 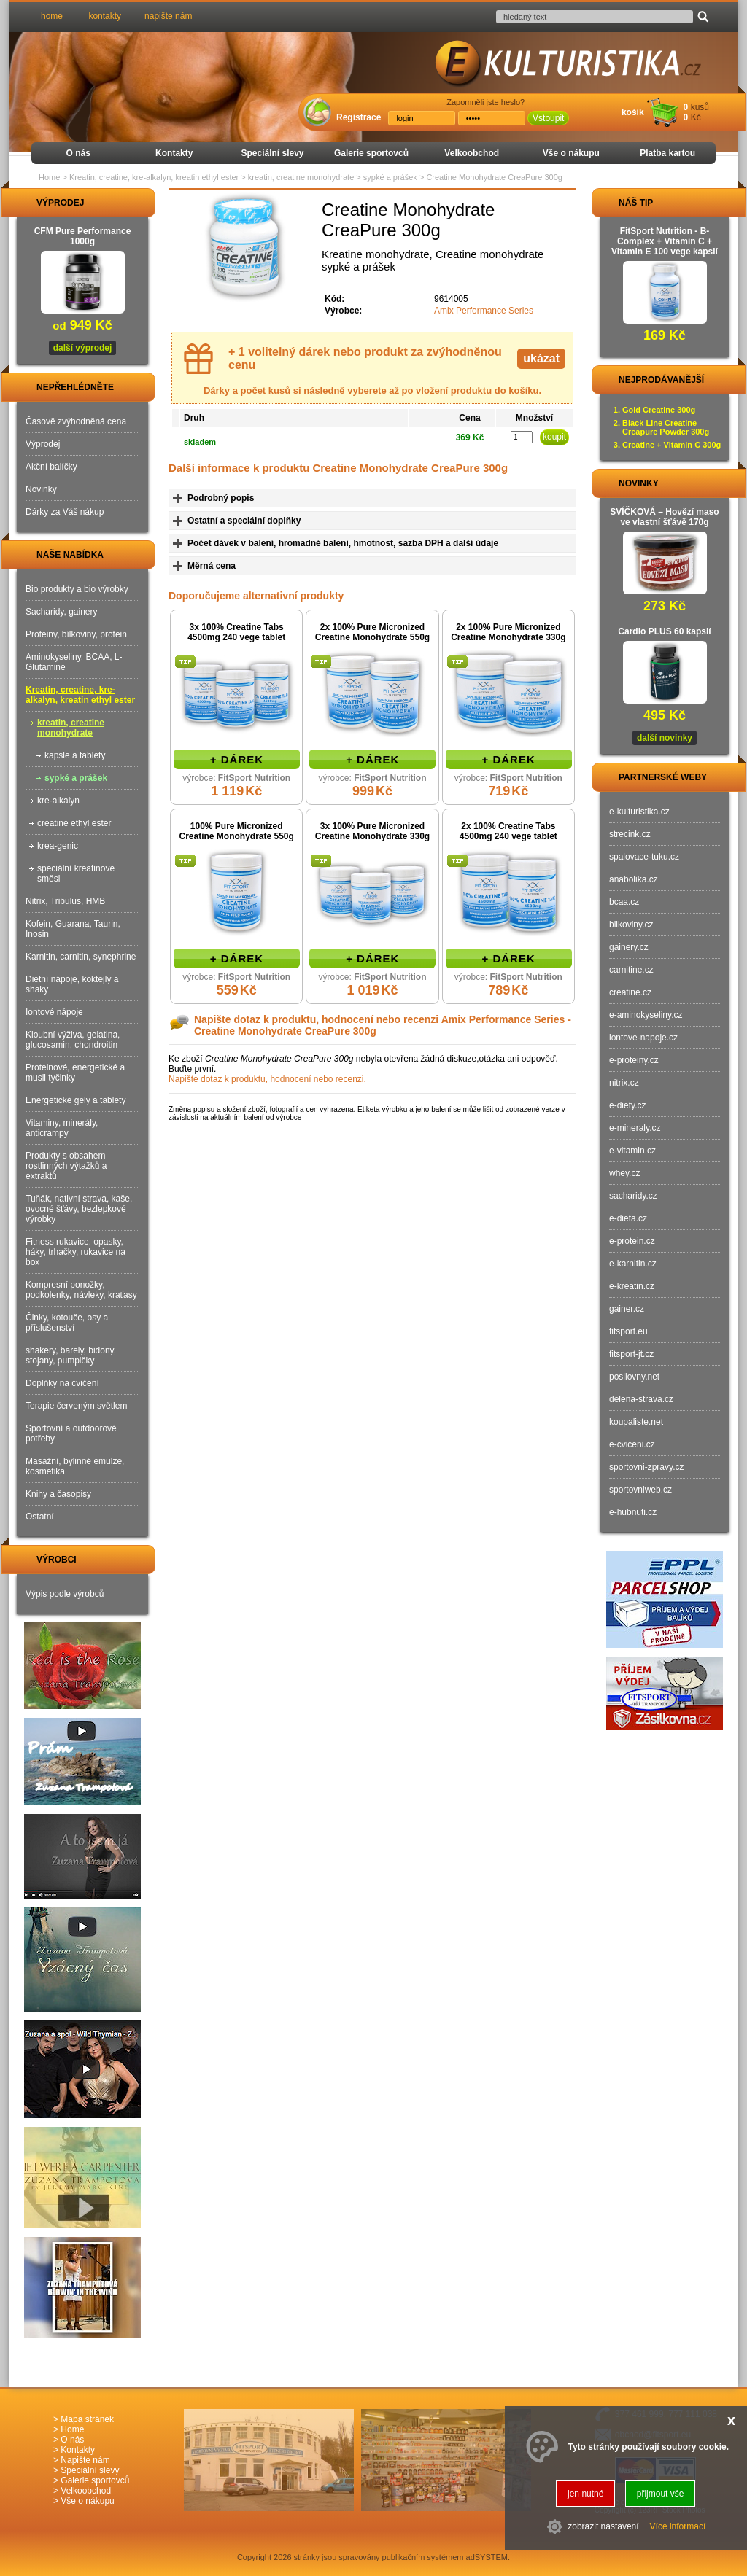 What do you see at coordinates (634, 1376) in the screenshot?
I see `posilovny.net` at bounding box center [634, 1376].